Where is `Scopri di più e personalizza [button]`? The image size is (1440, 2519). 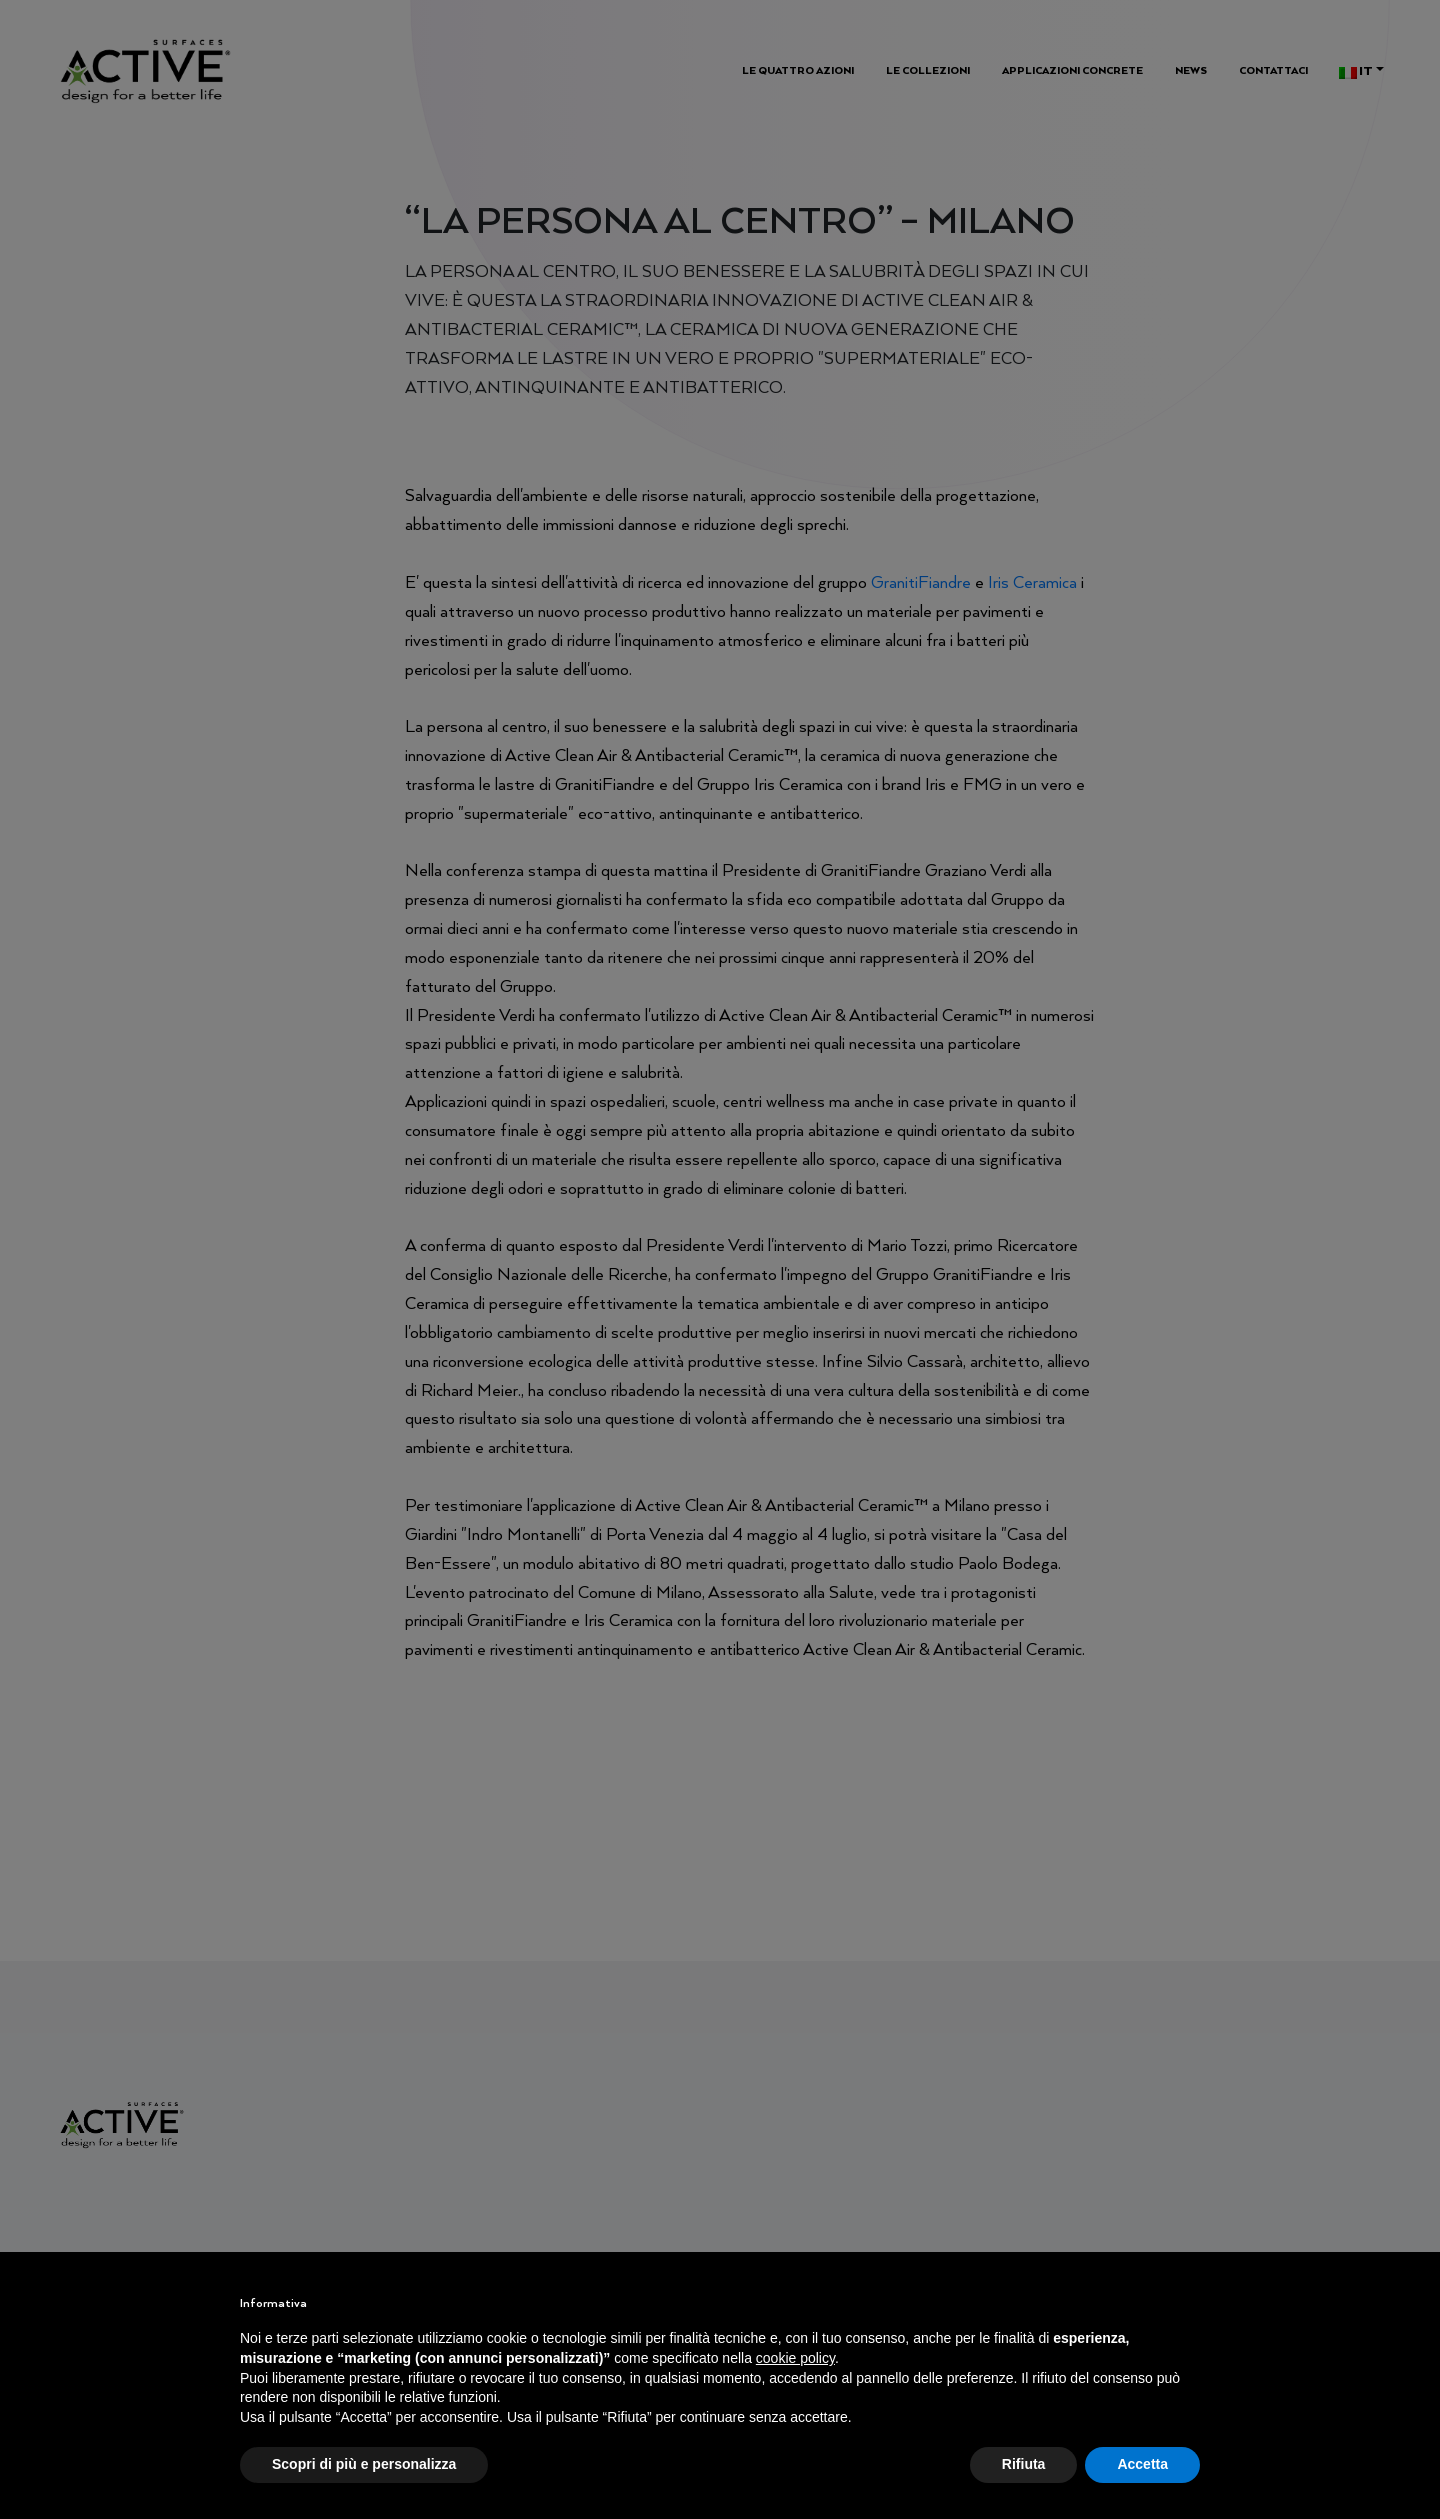 Scopri di più e personalizza [button] is located at coordinates (364, 2464).